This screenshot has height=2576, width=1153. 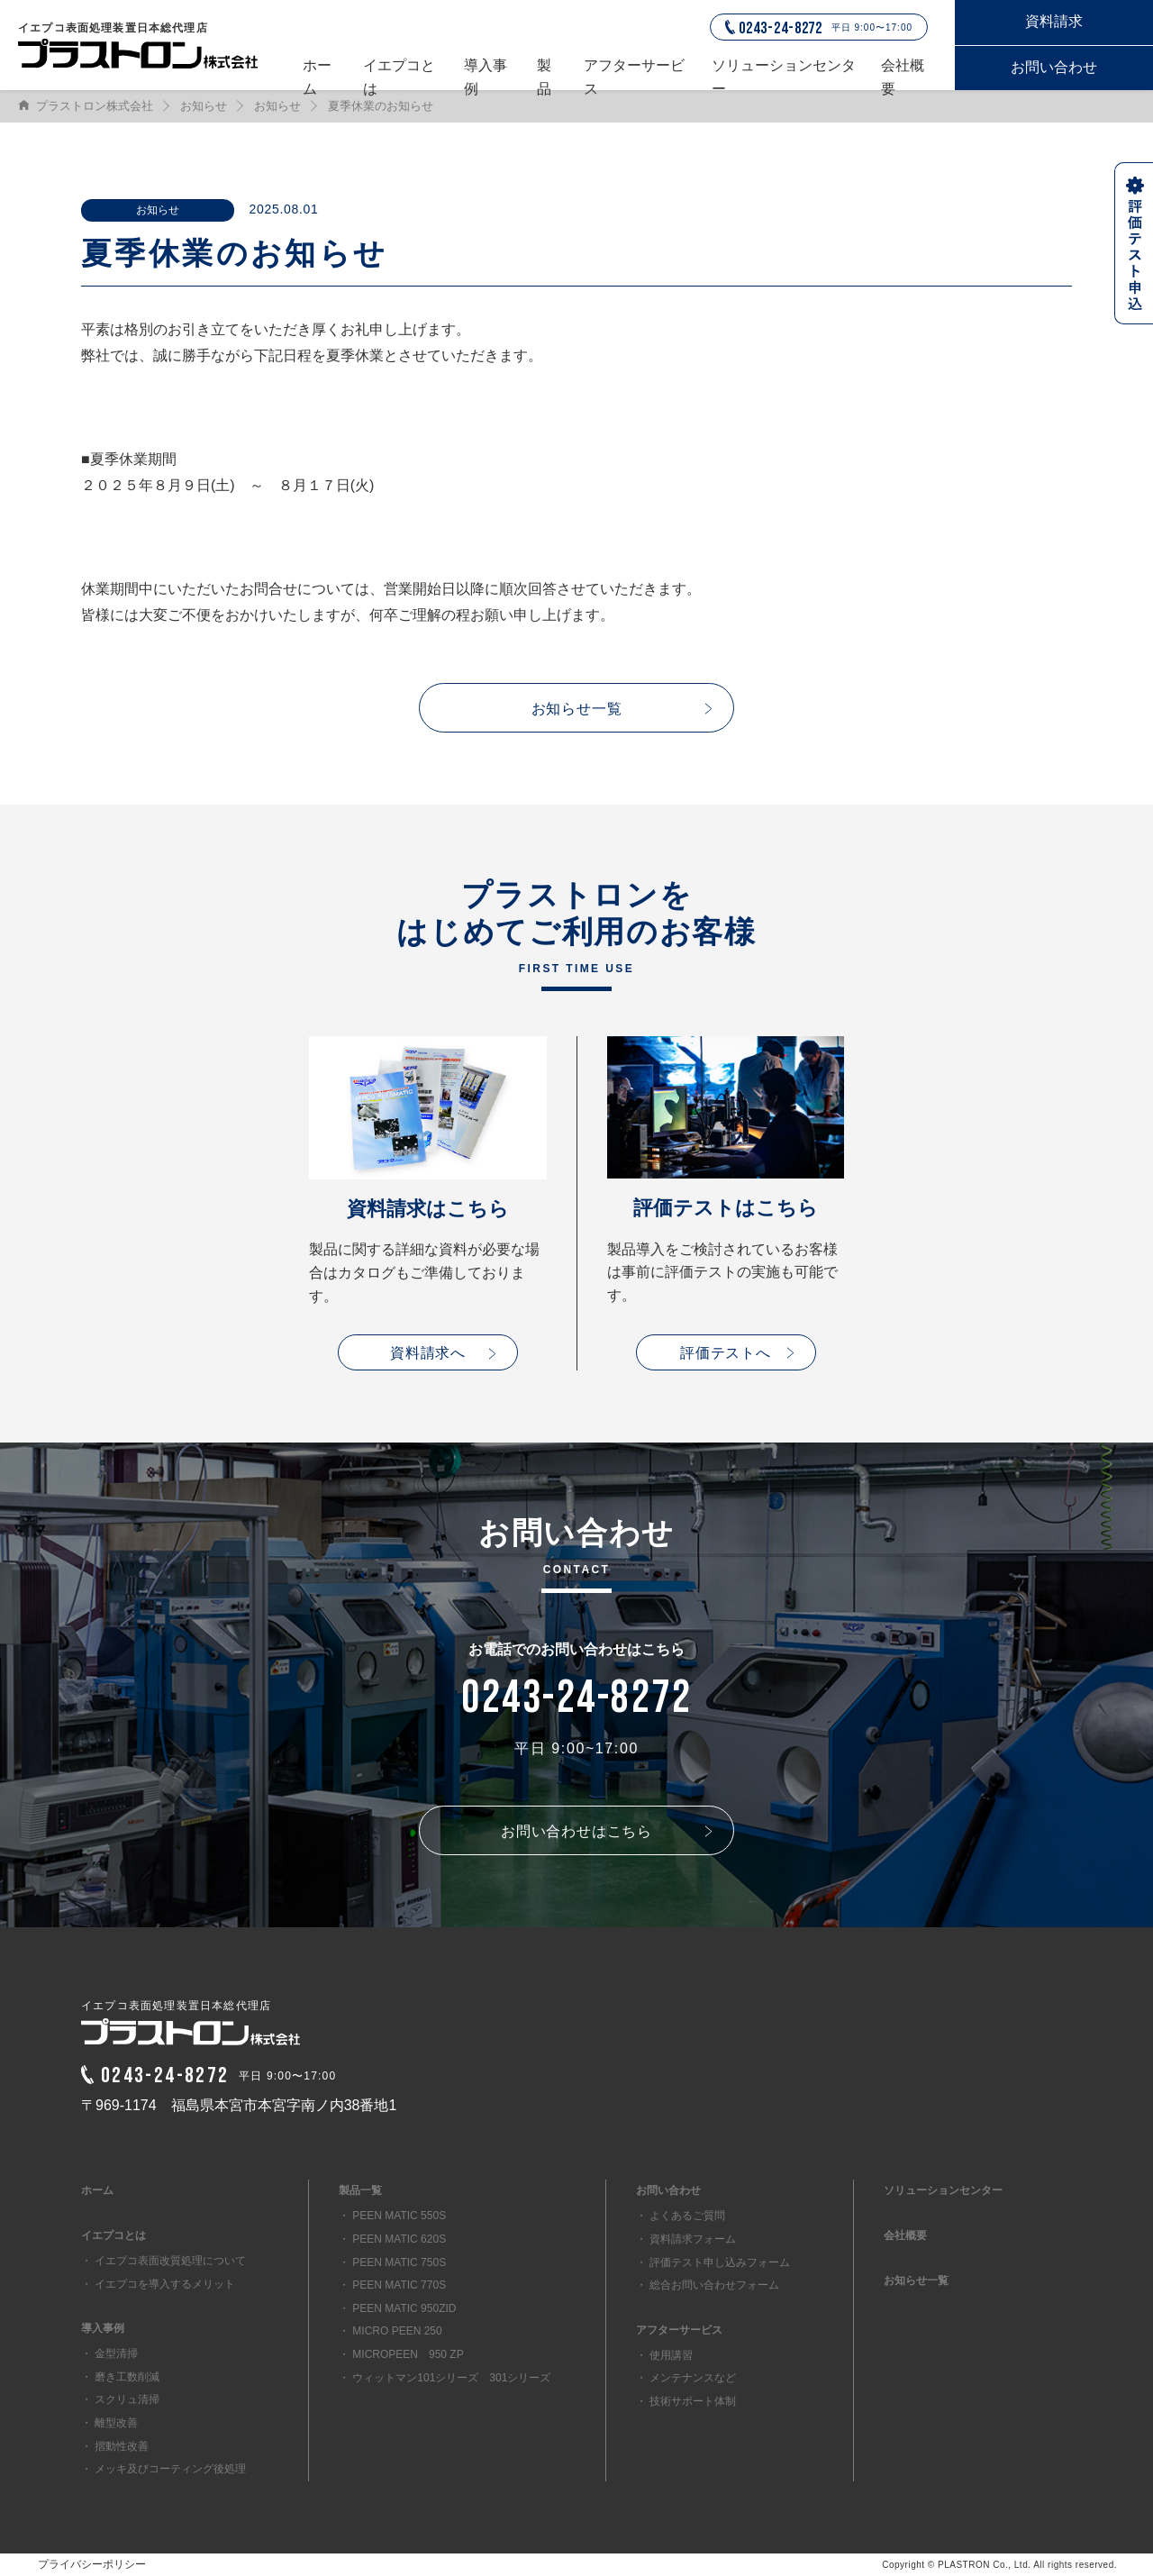 I want to click on ・ イエプコ表面改質処理について, so click(x=163, y=2260).